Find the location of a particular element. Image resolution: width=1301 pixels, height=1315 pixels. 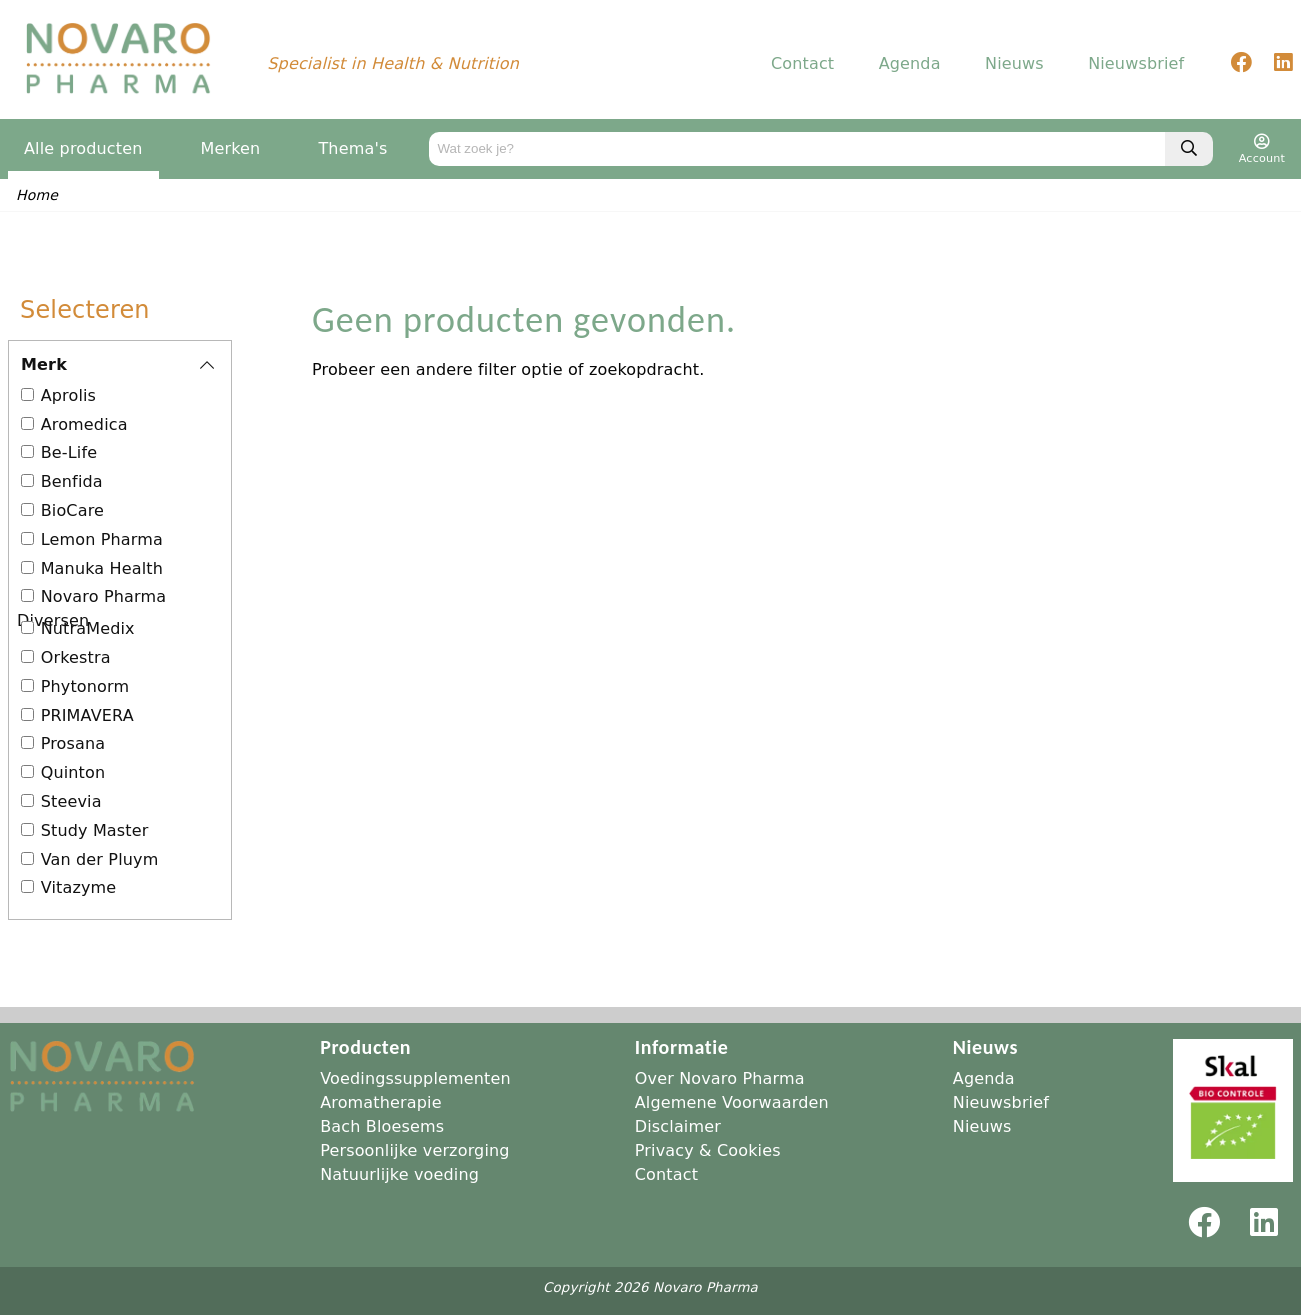

Aromedica is located at coordinates (84, 425).